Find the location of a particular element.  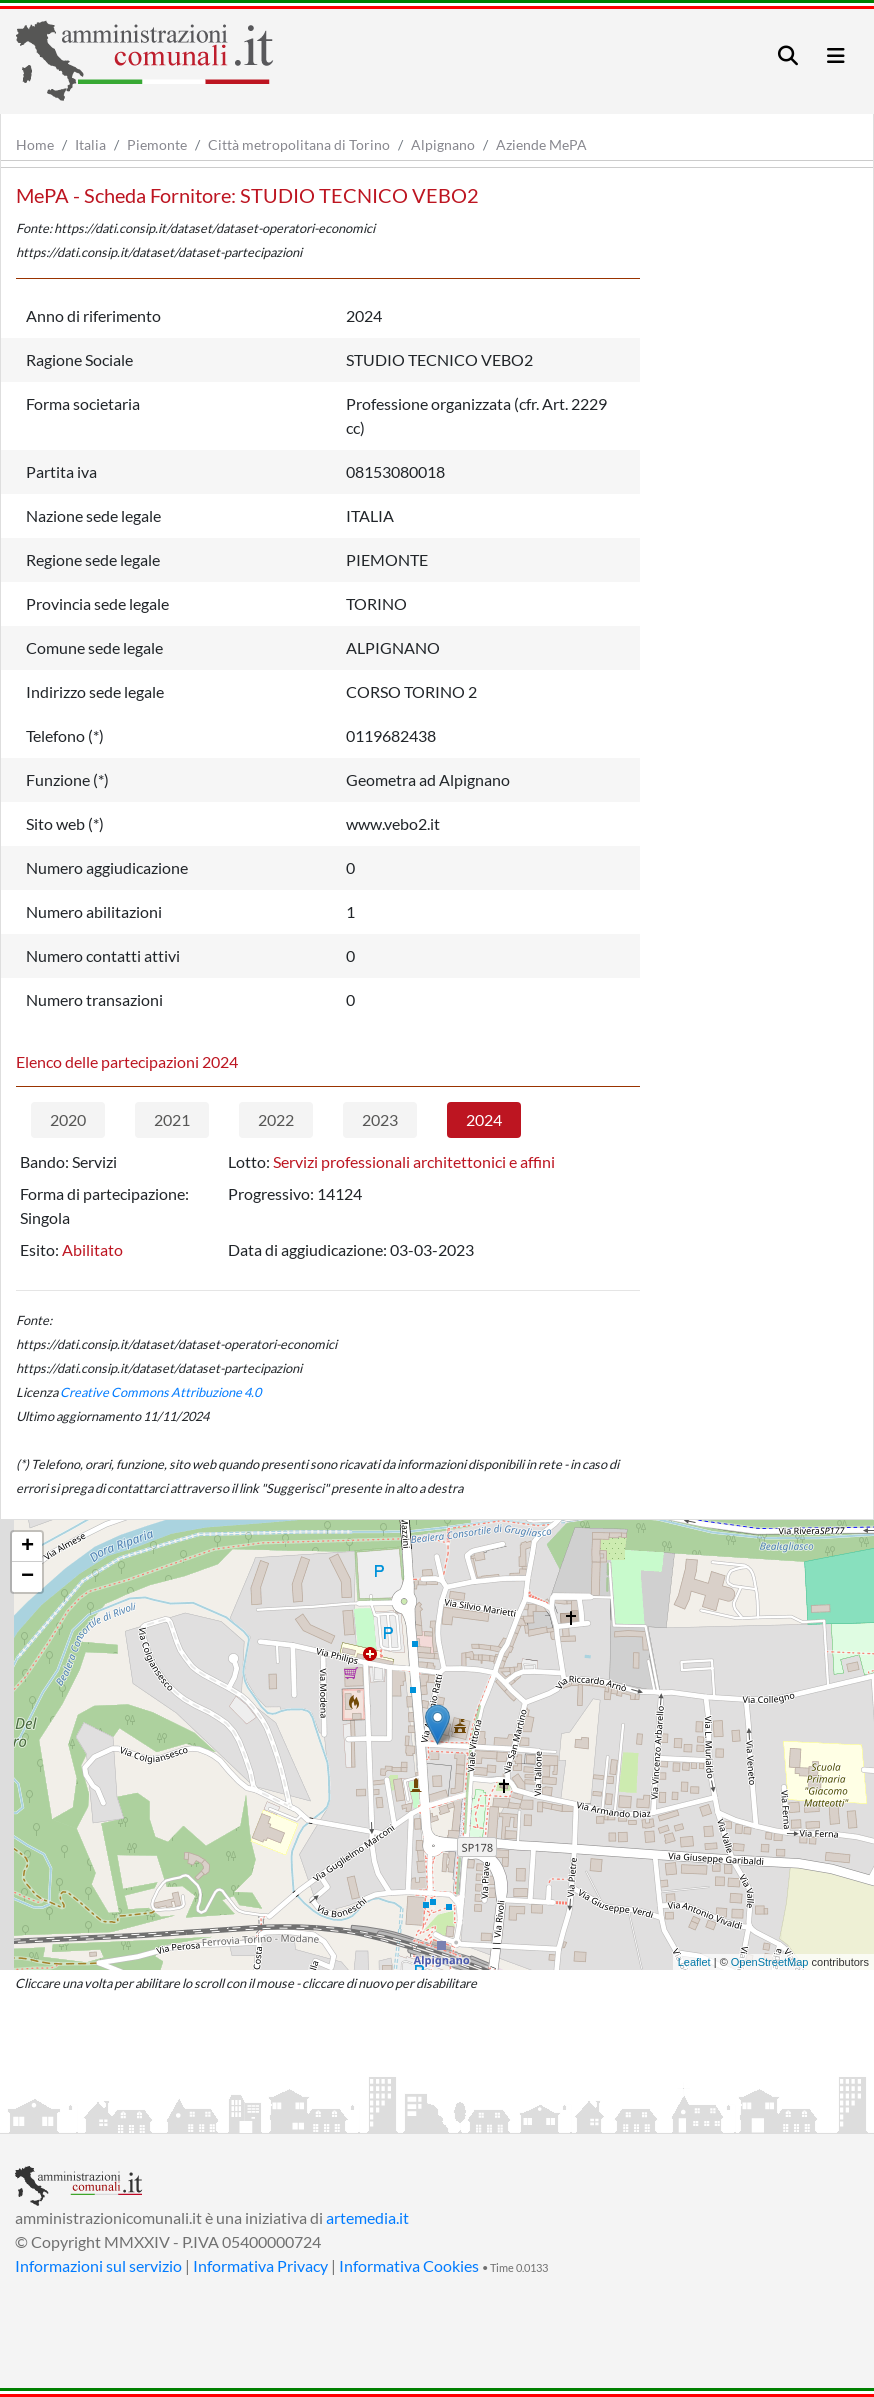

artemedia.it is located at coordinates (367, 2217).